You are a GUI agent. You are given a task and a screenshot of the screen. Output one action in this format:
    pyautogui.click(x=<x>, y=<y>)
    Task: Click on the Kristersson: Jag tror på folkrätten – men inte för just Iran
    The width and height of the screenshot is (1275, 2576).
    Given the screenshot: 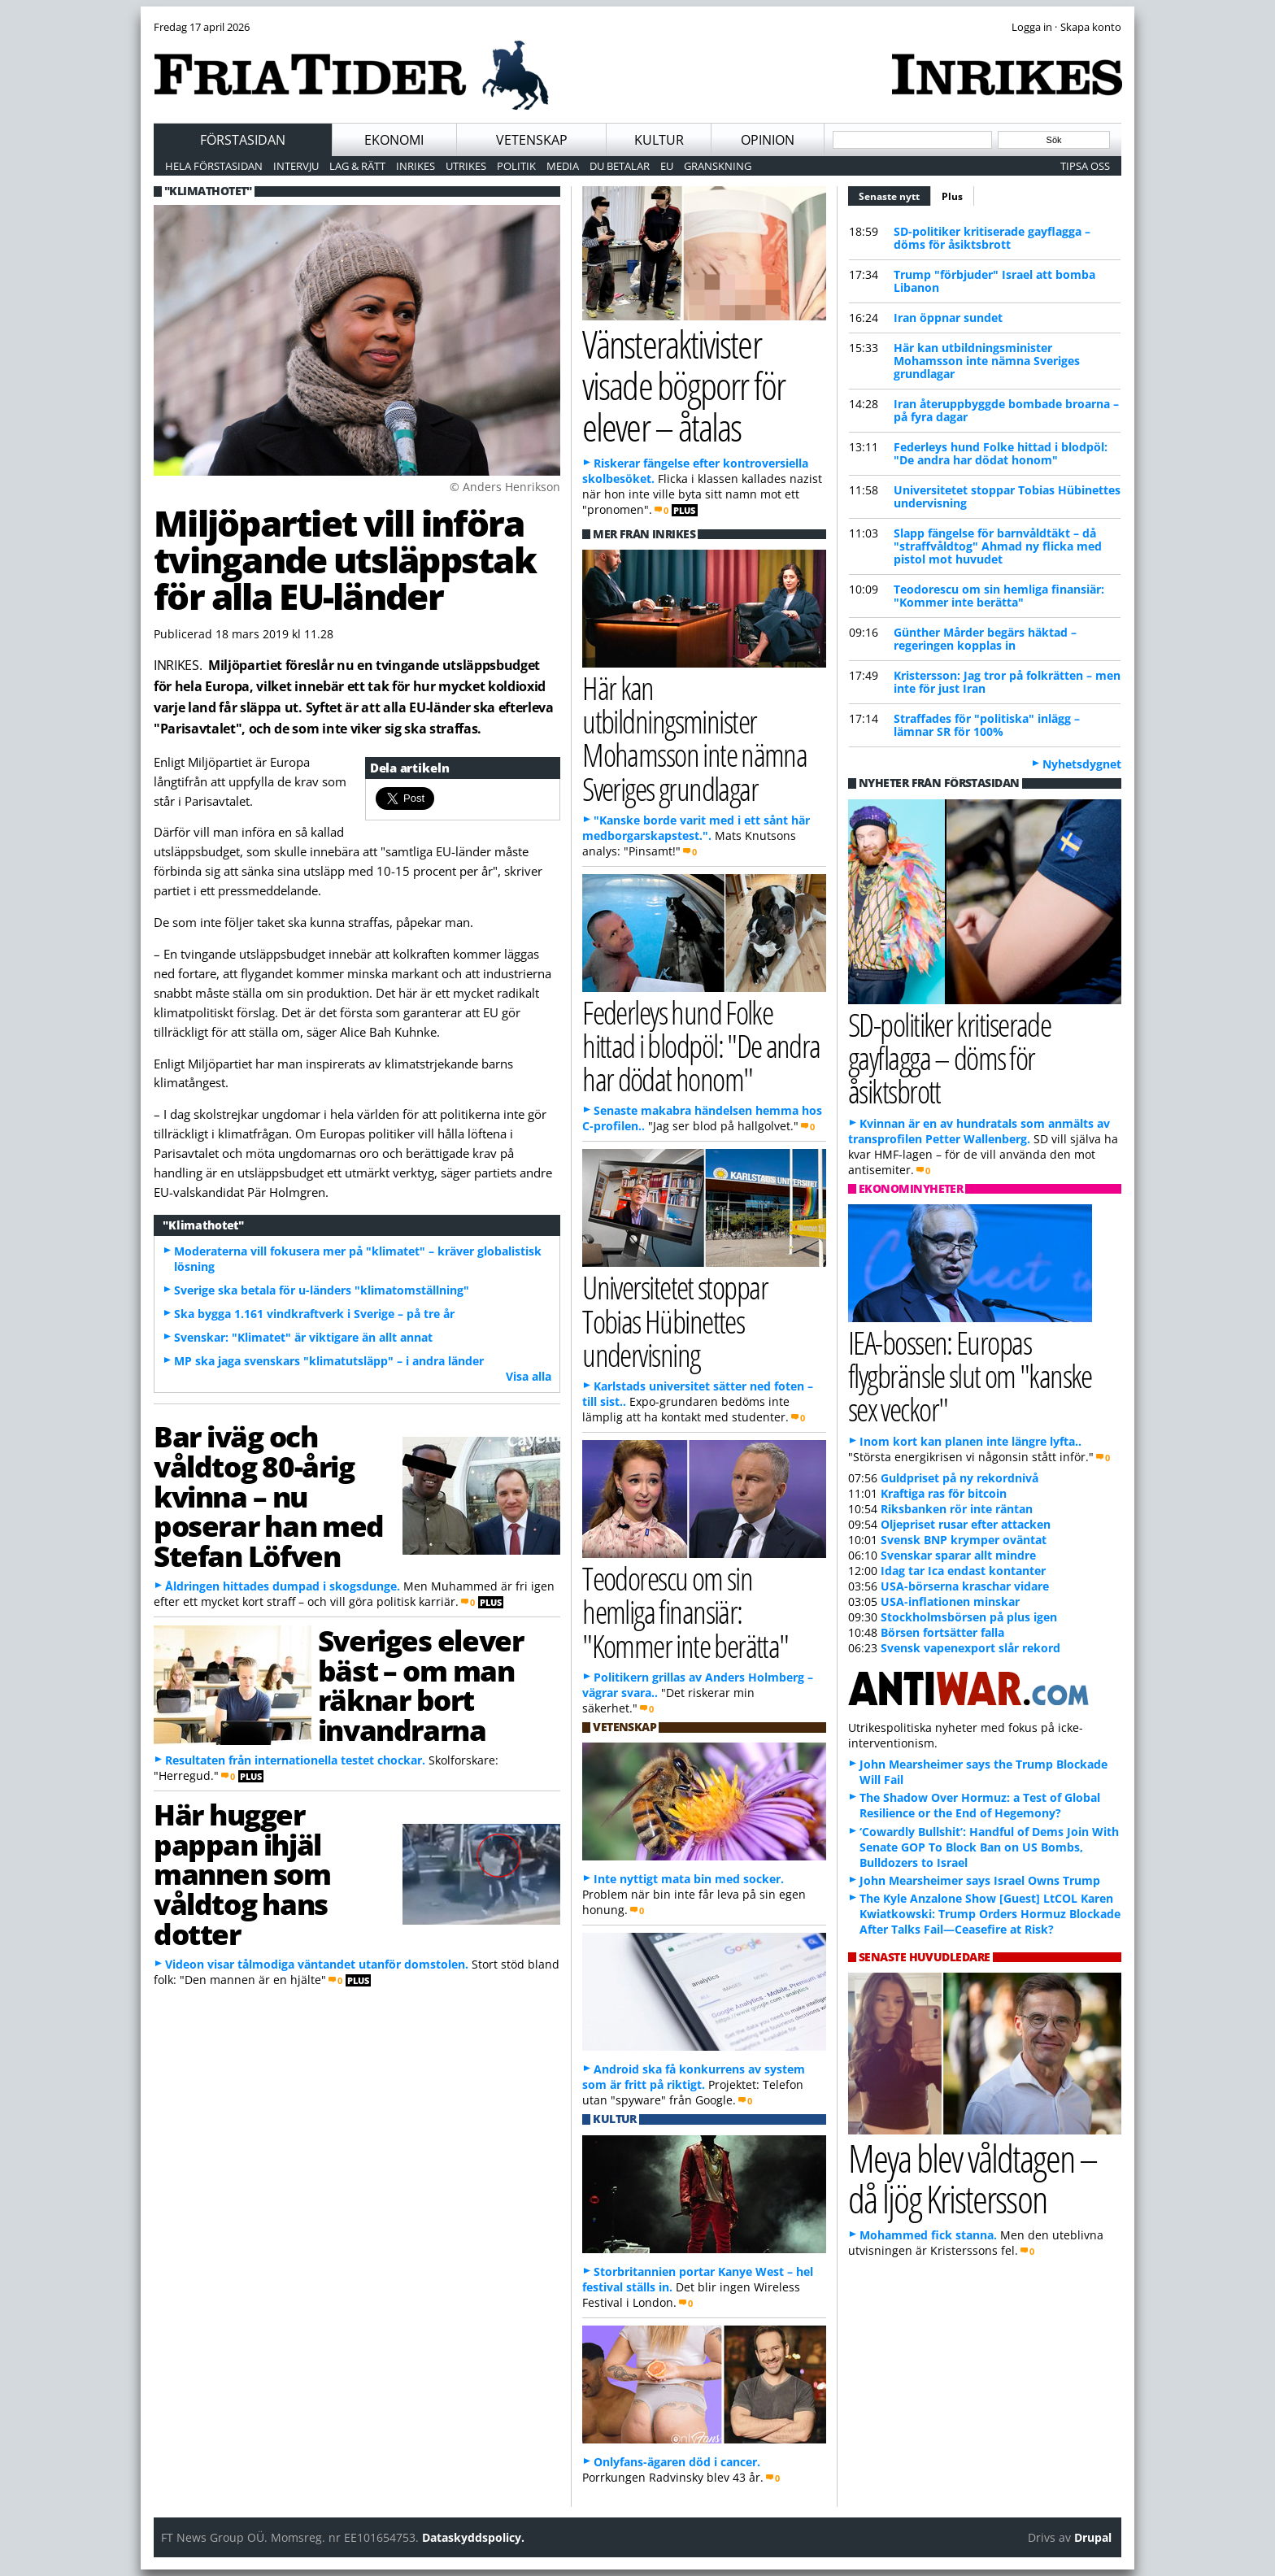 What is the action you would take?
    pyautogui.click(x=1007, y=682)
    